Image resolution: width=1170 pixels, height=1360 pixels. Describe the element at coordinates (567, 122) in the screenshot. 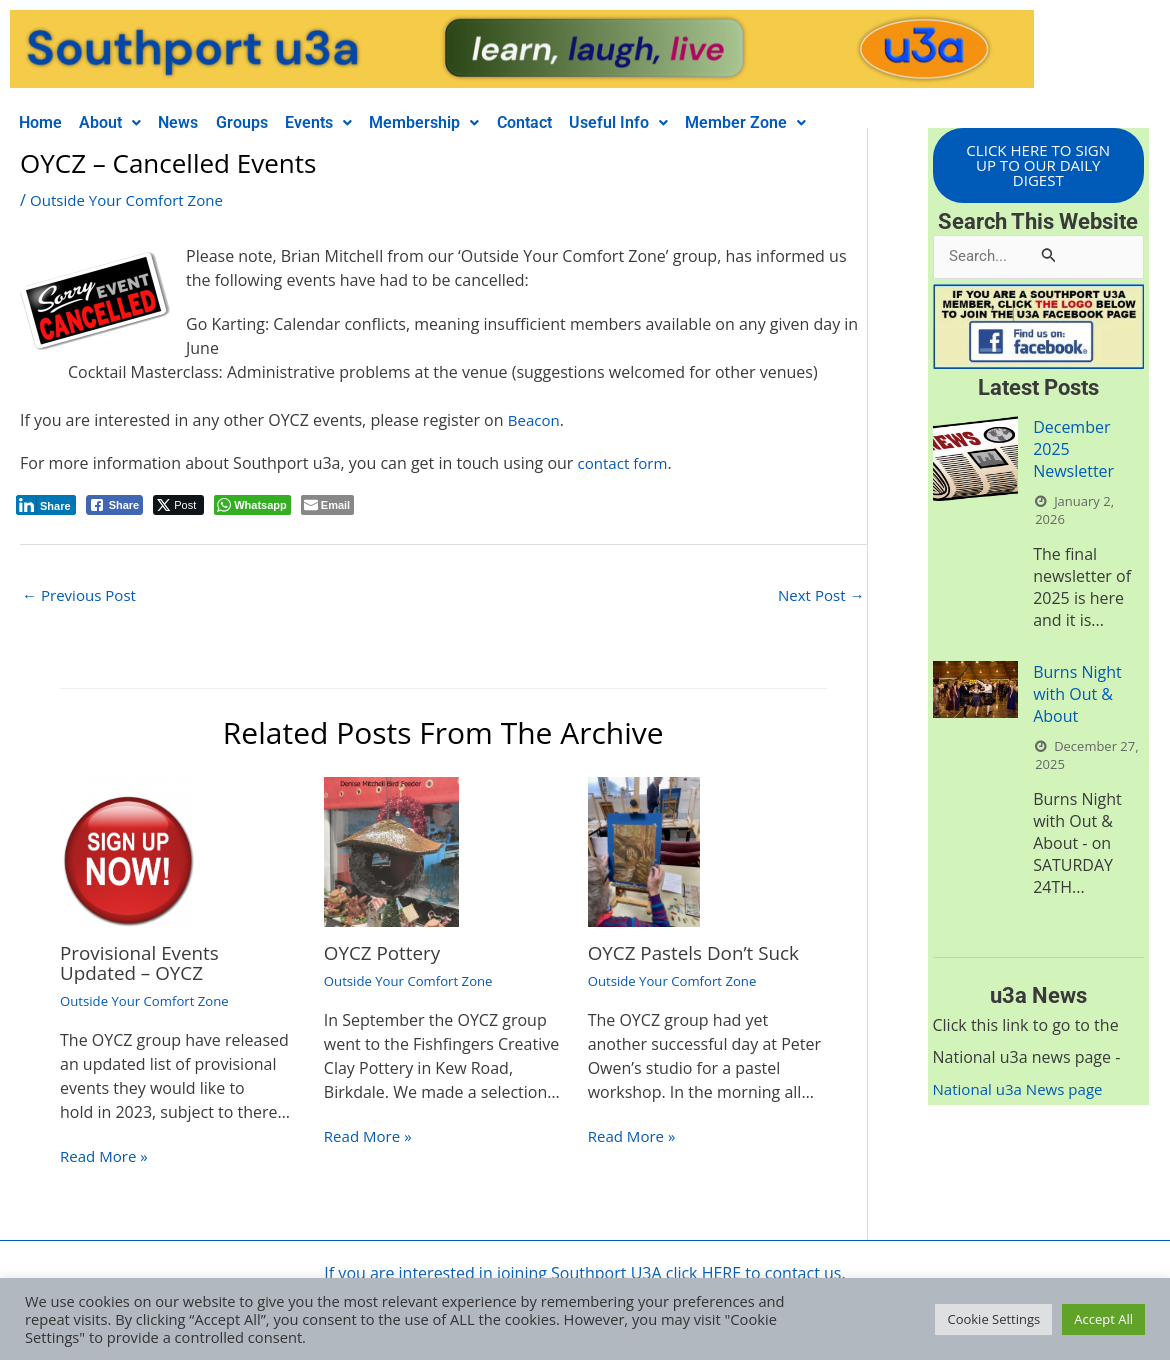

I see `Contact` at that location.